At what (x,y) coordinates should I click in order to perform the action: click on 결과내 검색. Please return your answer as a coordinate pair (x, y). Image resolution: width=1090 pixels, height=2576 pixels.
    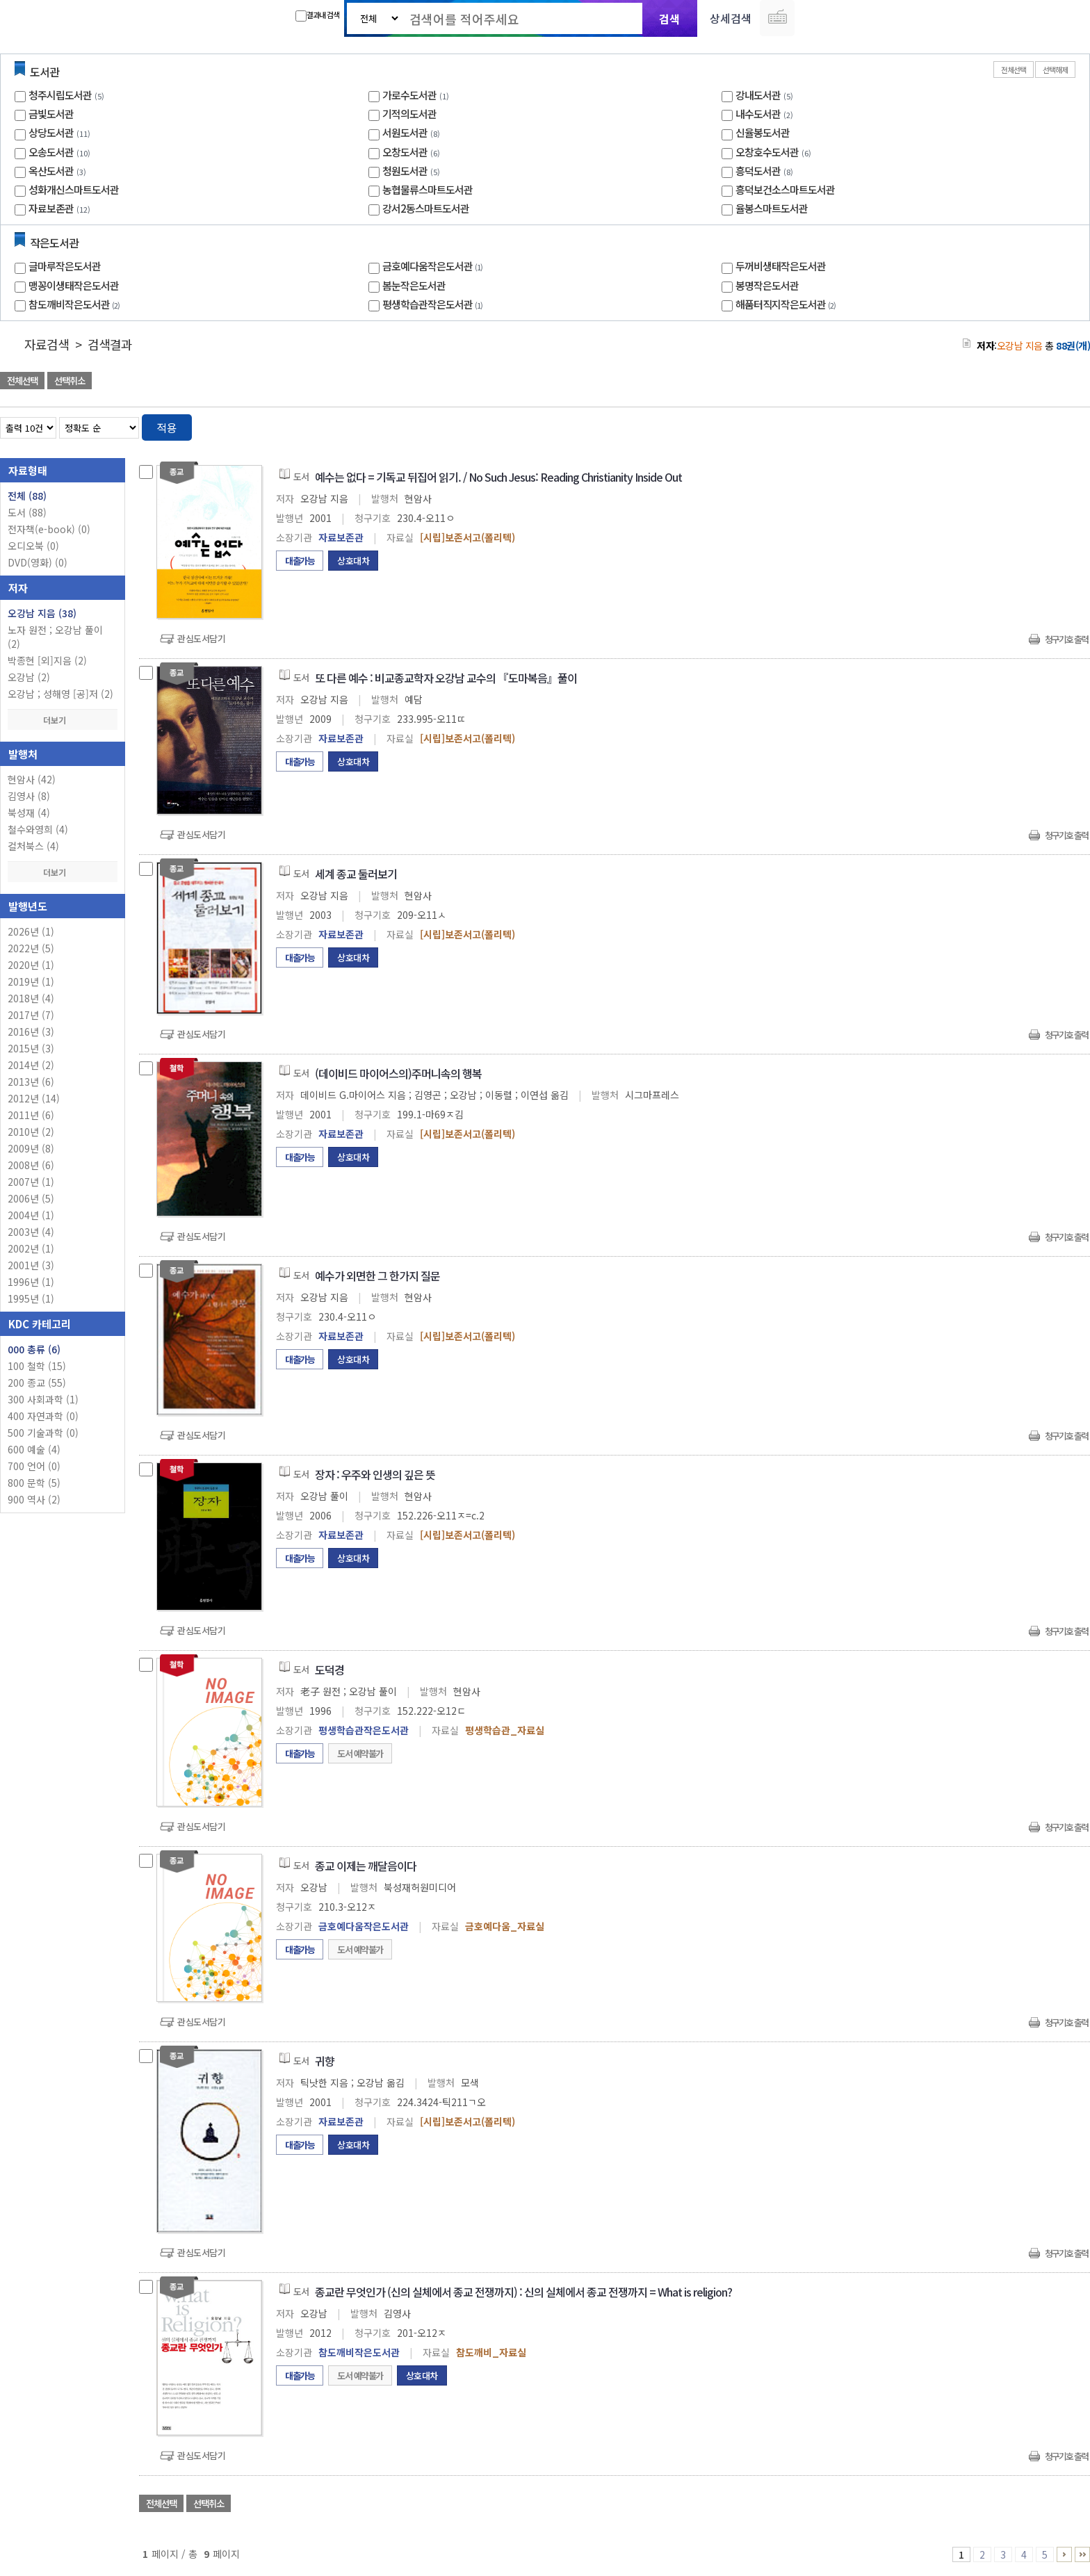
    Looking at the image, I should click on (317, 15).